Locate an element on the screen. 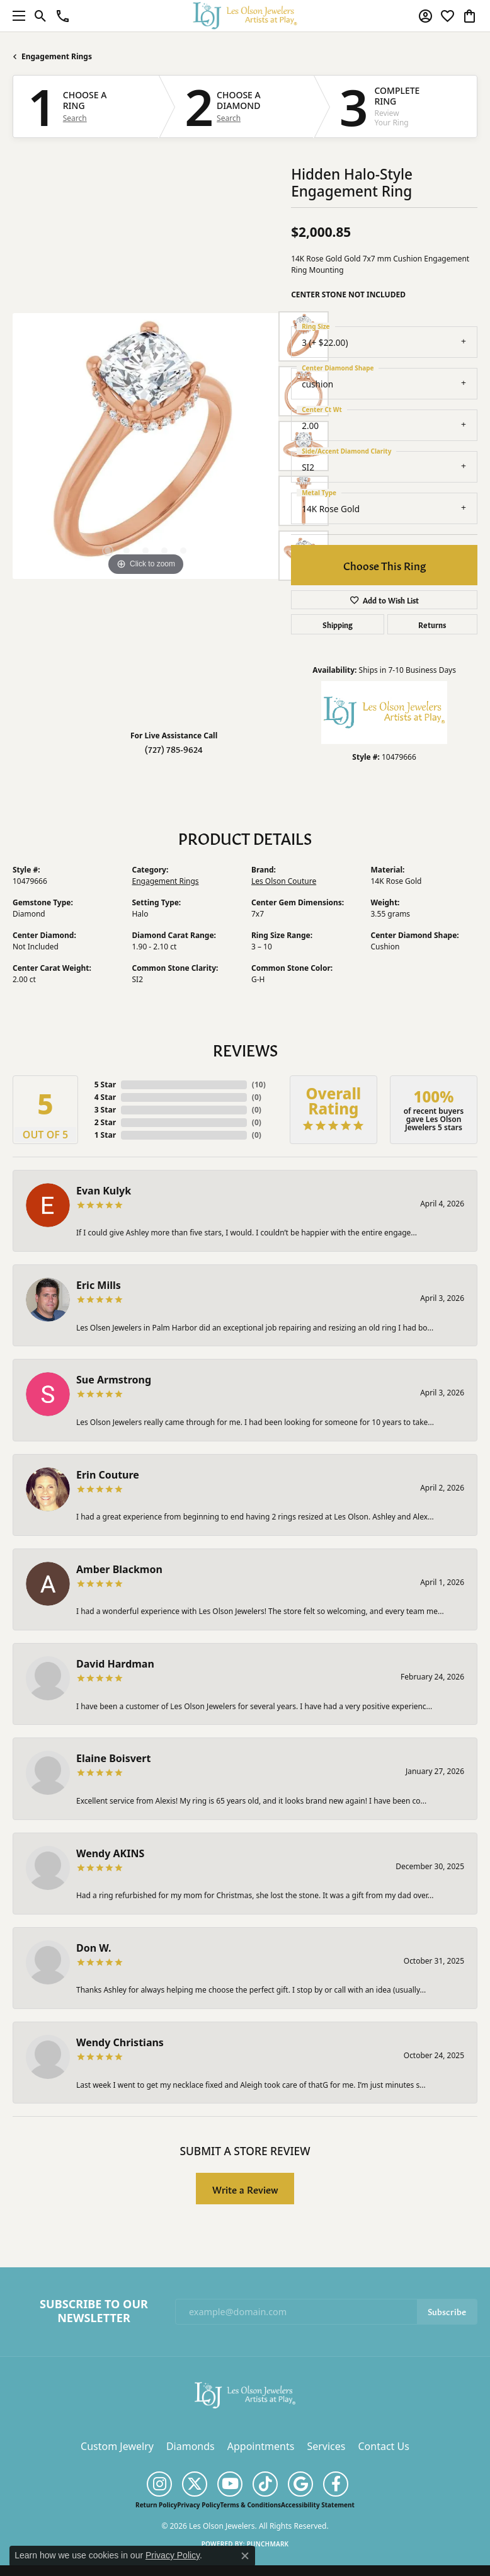 This screenshot has width=490, height=2576. Write a Review is located at coordinates (245, 2188).